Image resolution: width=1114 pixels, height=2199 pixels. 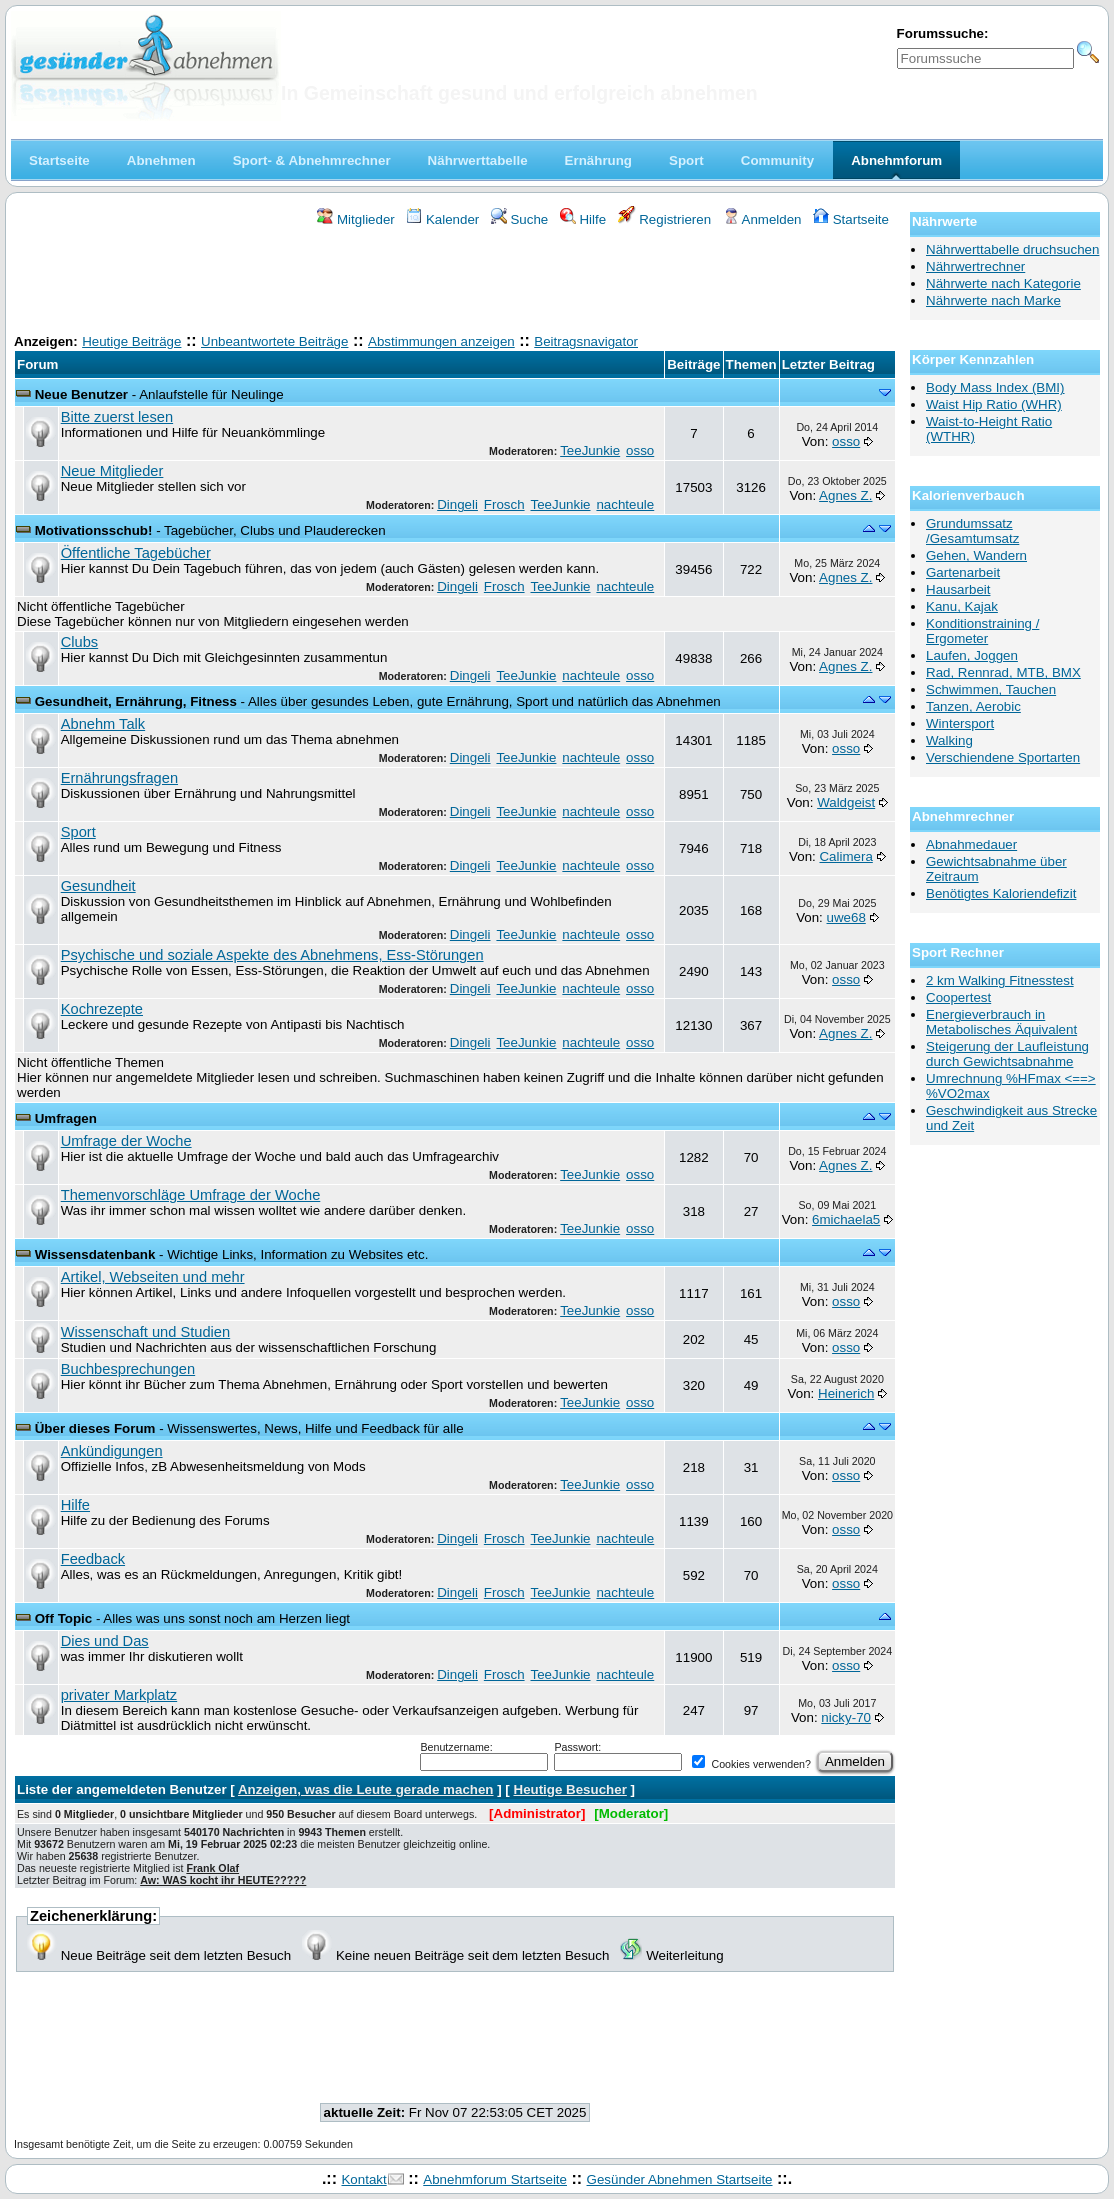 What do you see at coordinates (851, 219) in the screenshot?
I see `Startseite` at bounding box center [851, 219].